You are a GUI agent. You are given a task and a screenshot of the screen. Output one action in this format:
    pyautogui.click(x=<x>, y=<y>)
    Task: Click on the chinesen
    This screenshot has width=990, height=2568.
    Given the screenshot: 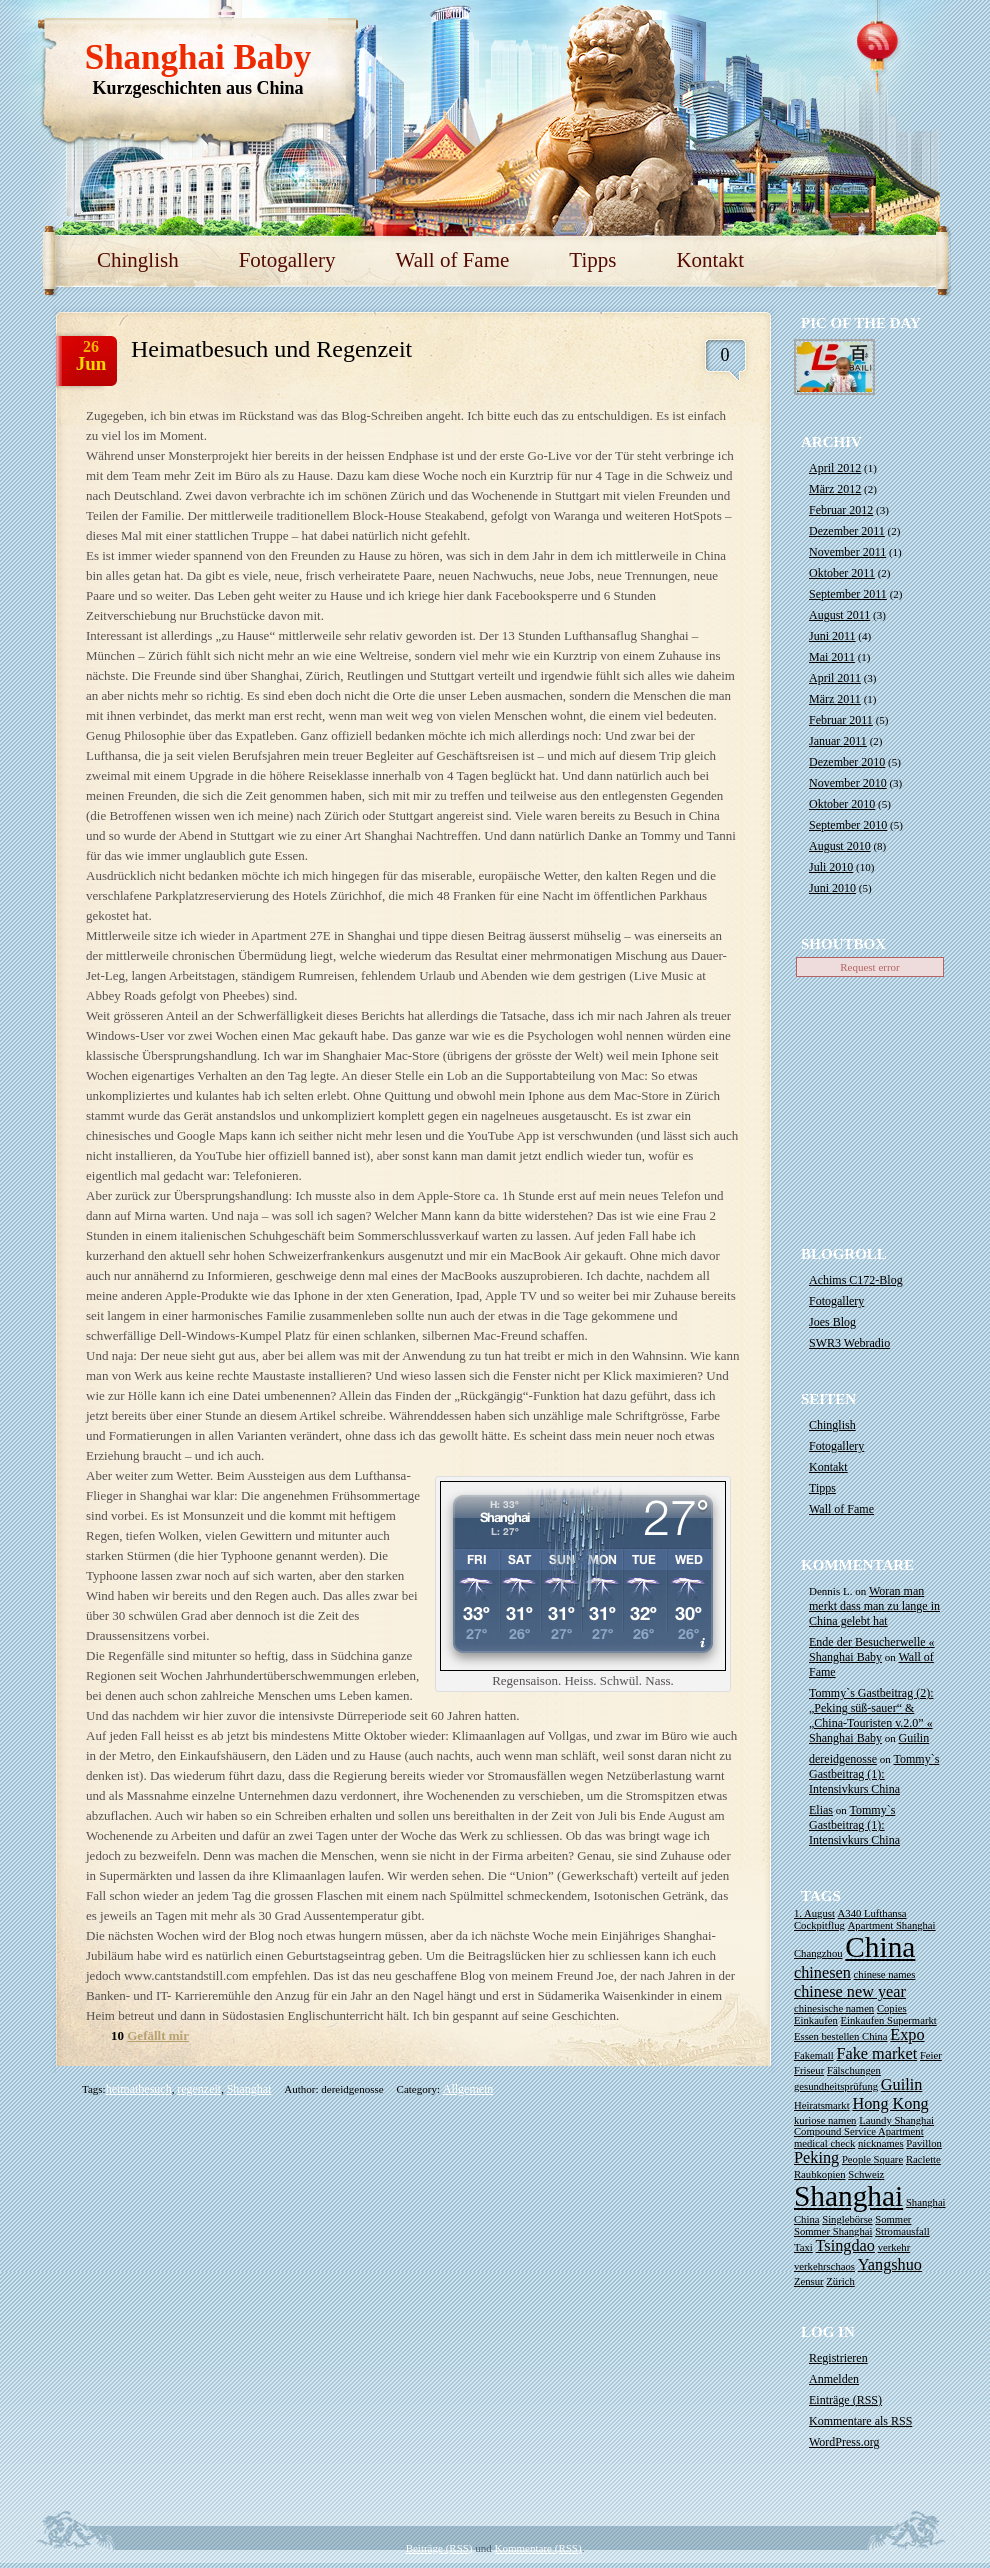 What is the action you would take?
    pyautogui.click(x=822, y=1973)
    